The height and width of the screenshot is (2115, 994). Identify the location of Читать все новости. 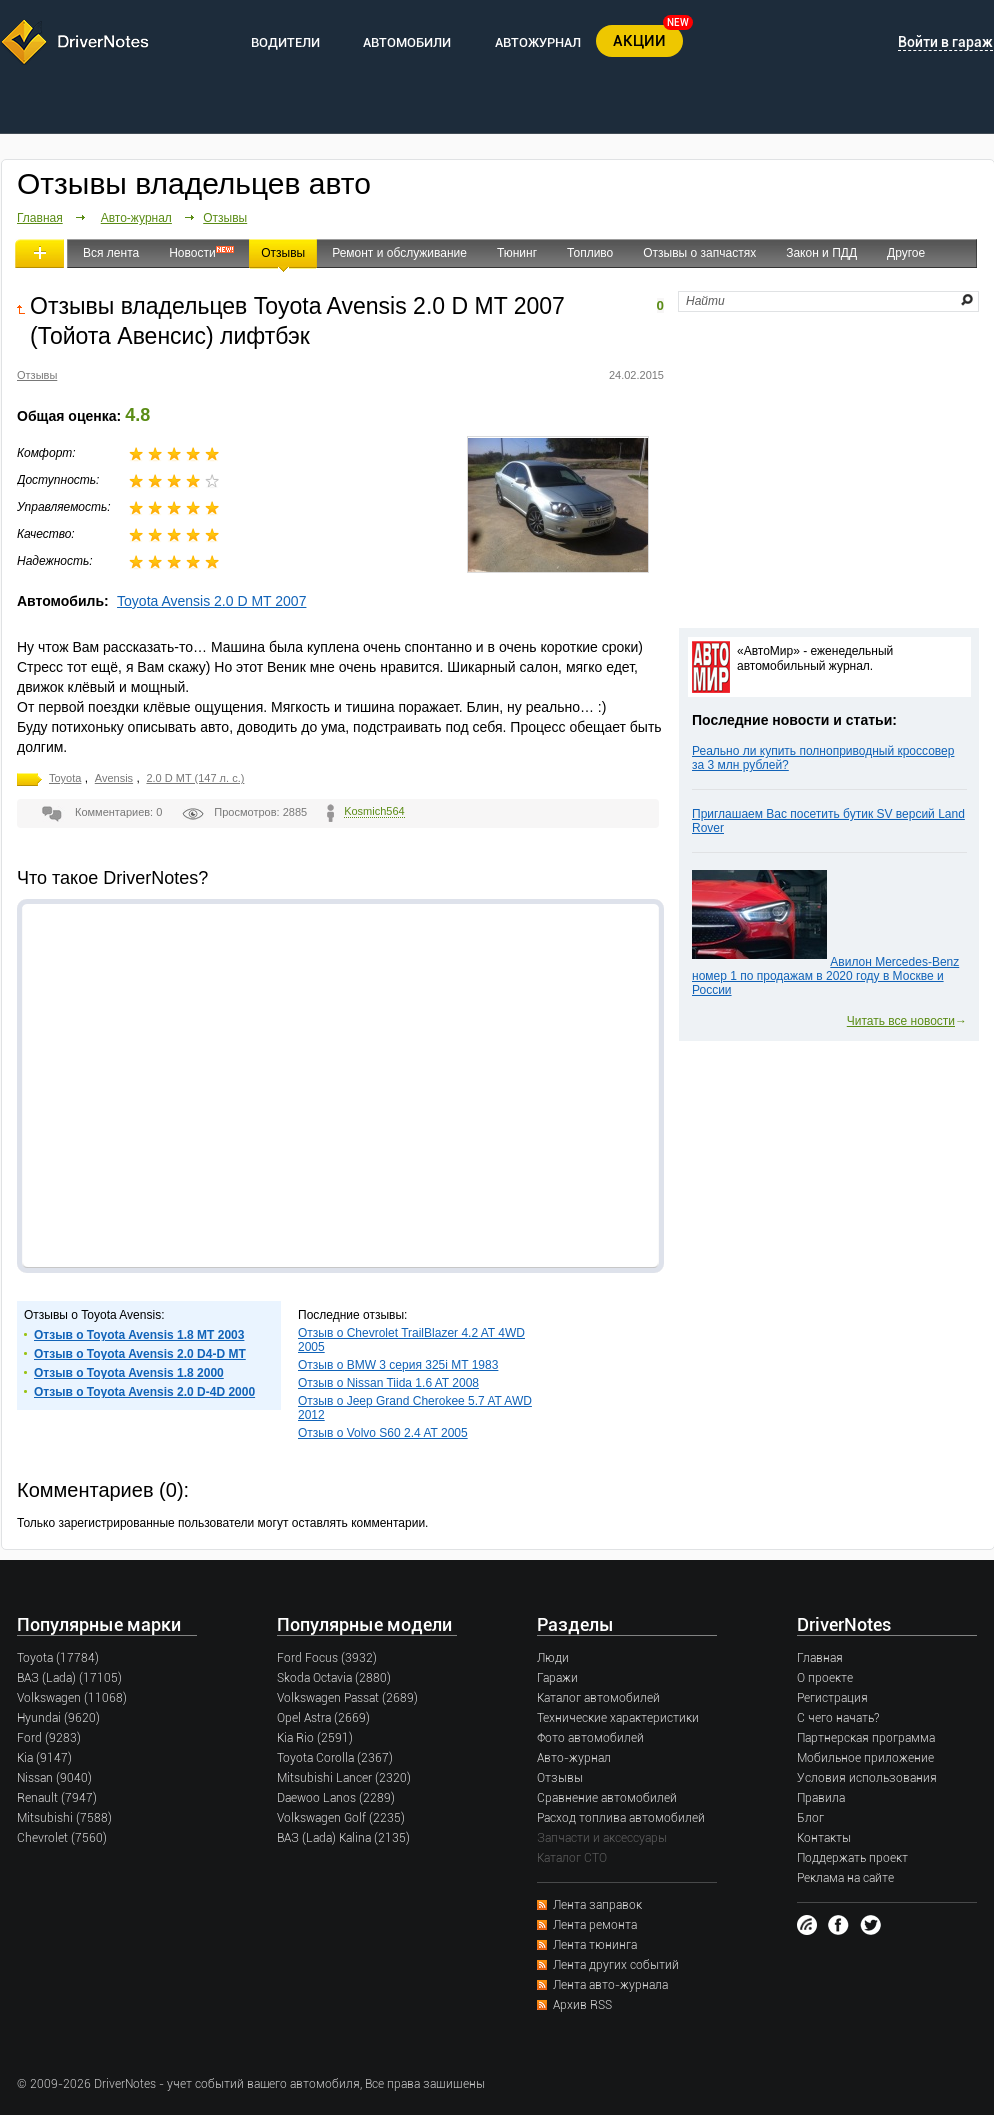
(901, 1021).